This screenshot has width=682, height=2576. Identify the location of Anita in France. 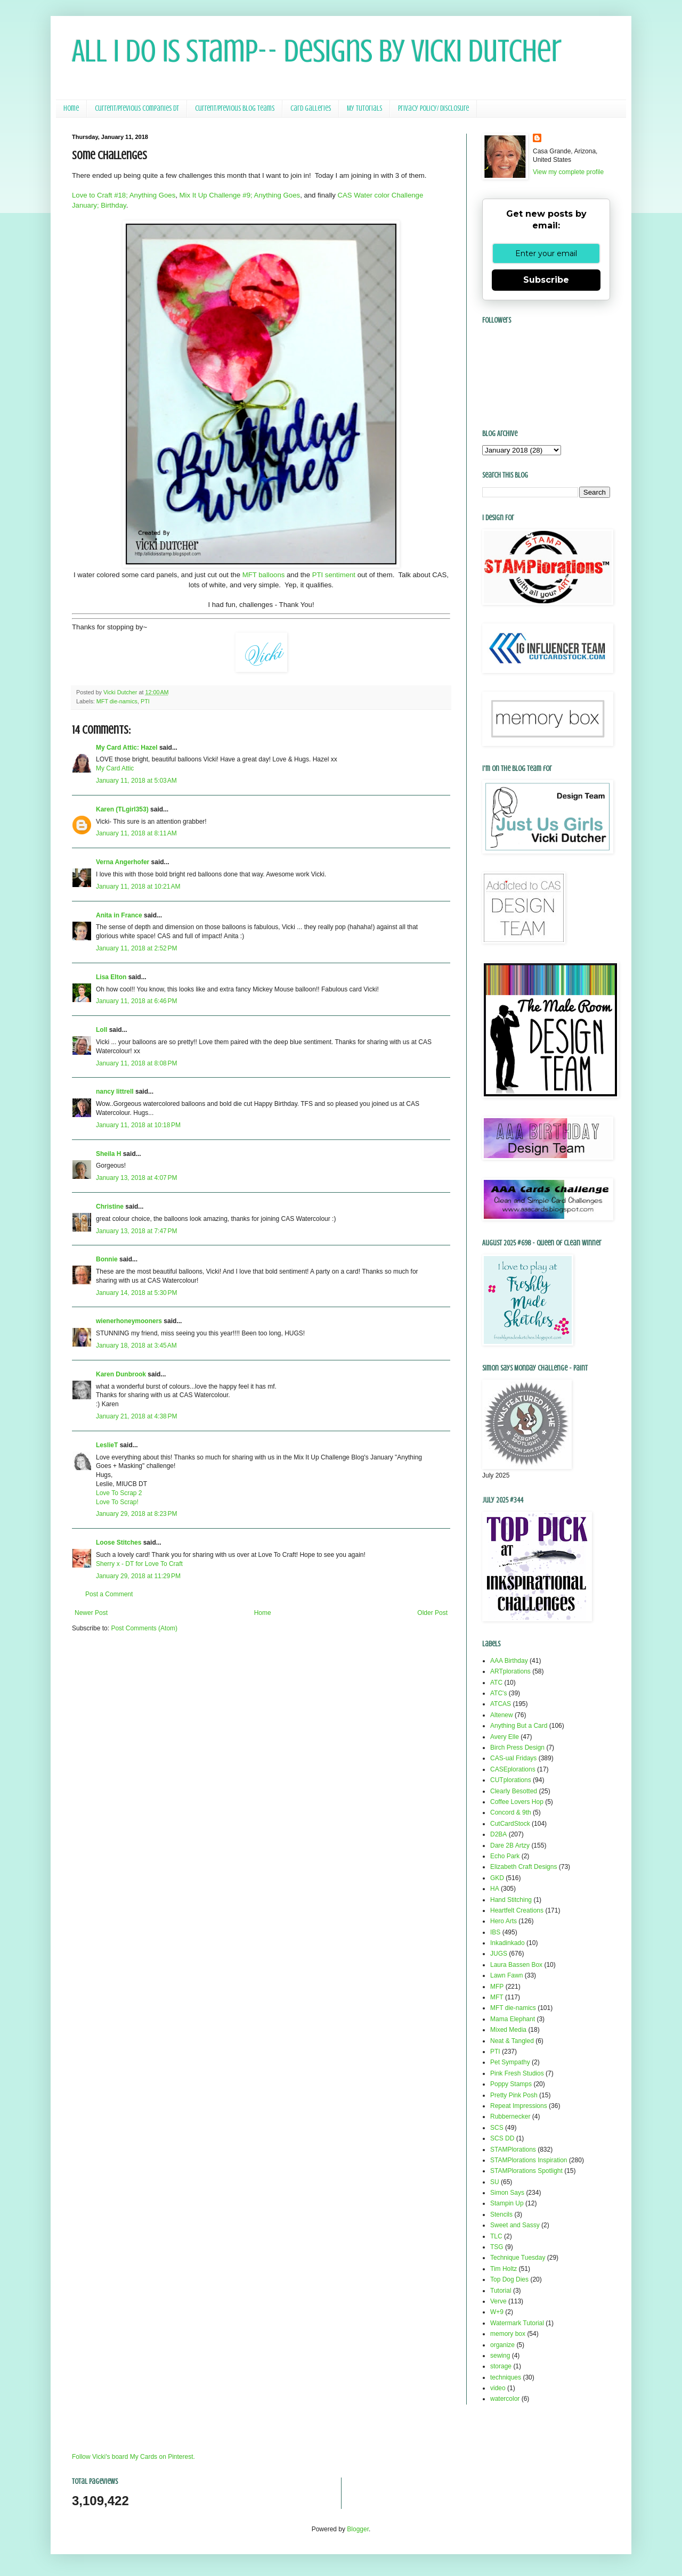
(119, 915).